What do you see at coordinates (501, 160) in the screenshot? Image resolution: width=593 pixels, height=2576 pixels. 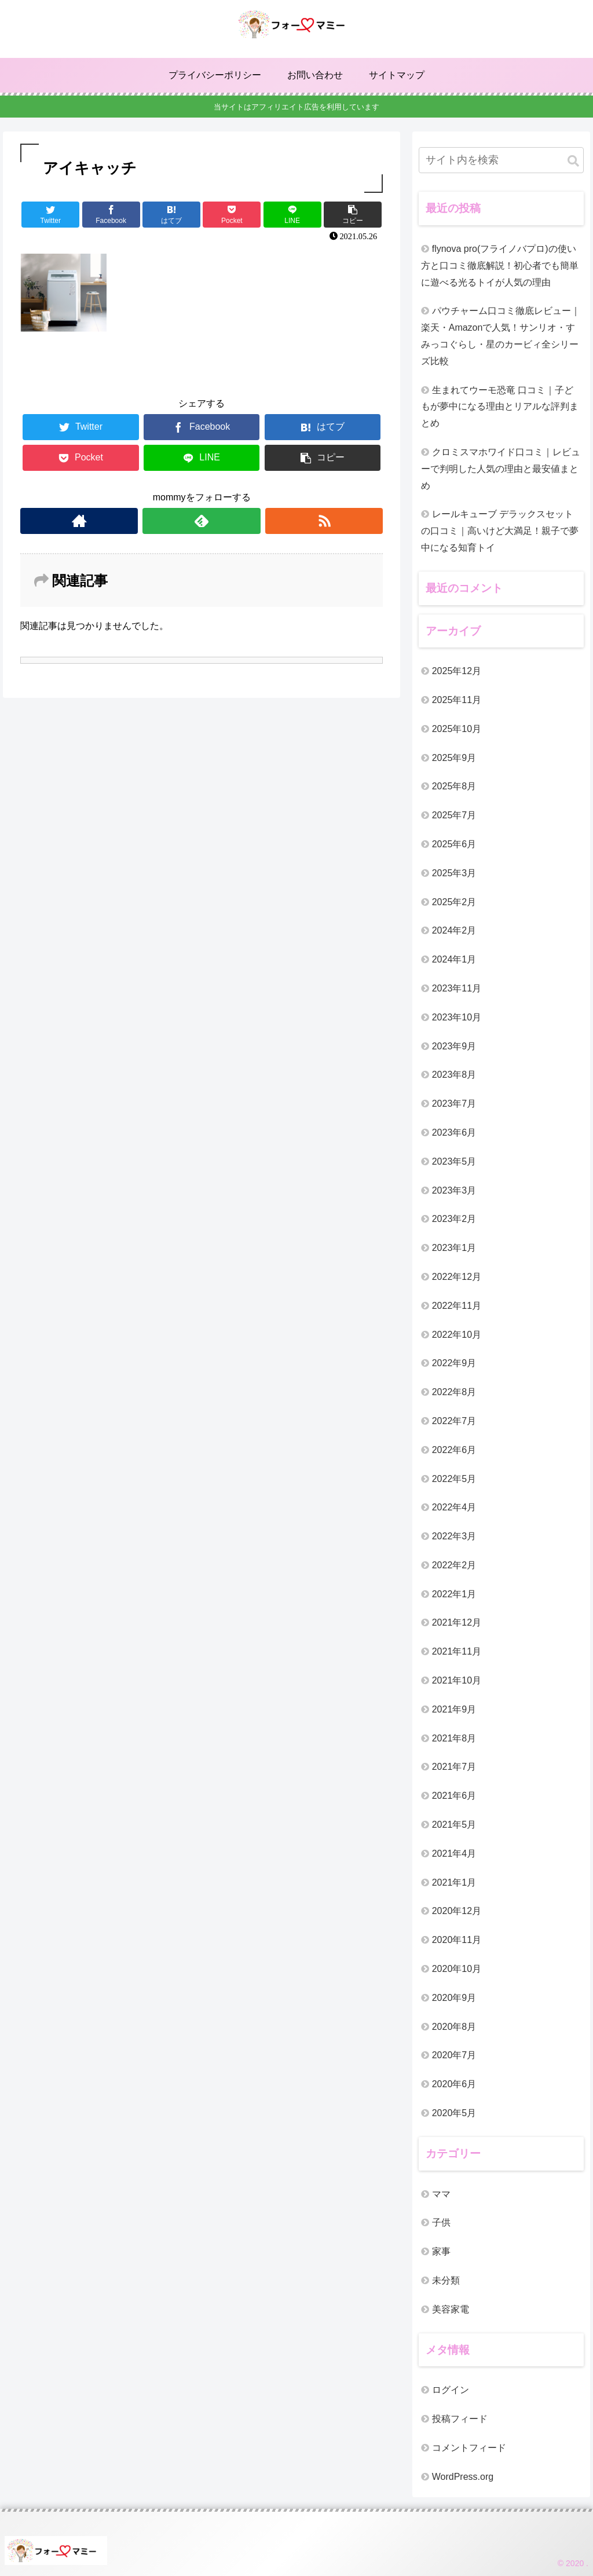 I see `[input]` at bounding box center [501, 160].